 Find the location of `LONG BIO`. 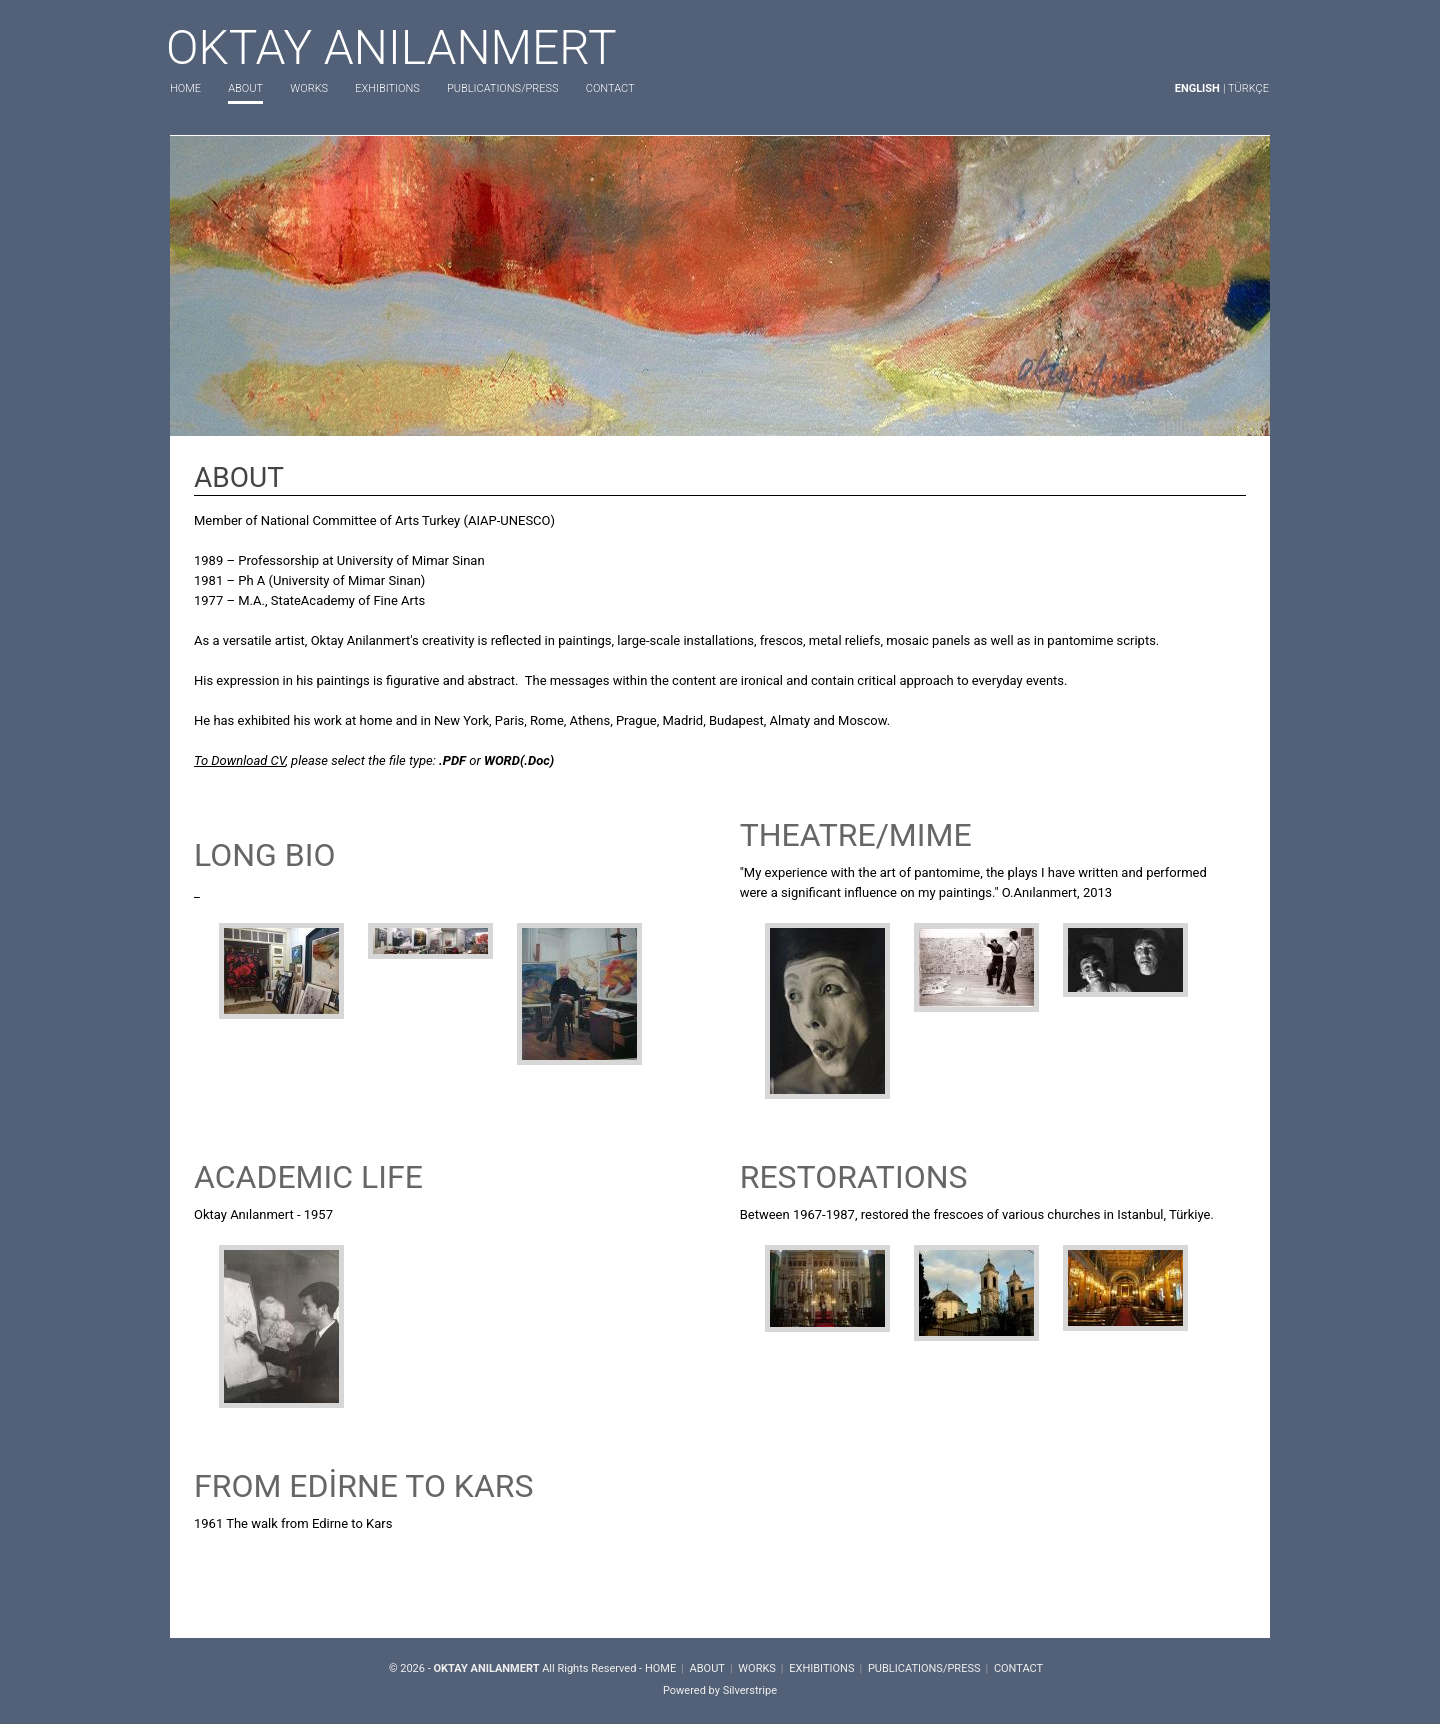

LONG BIO is located at coordinates (264, 855).